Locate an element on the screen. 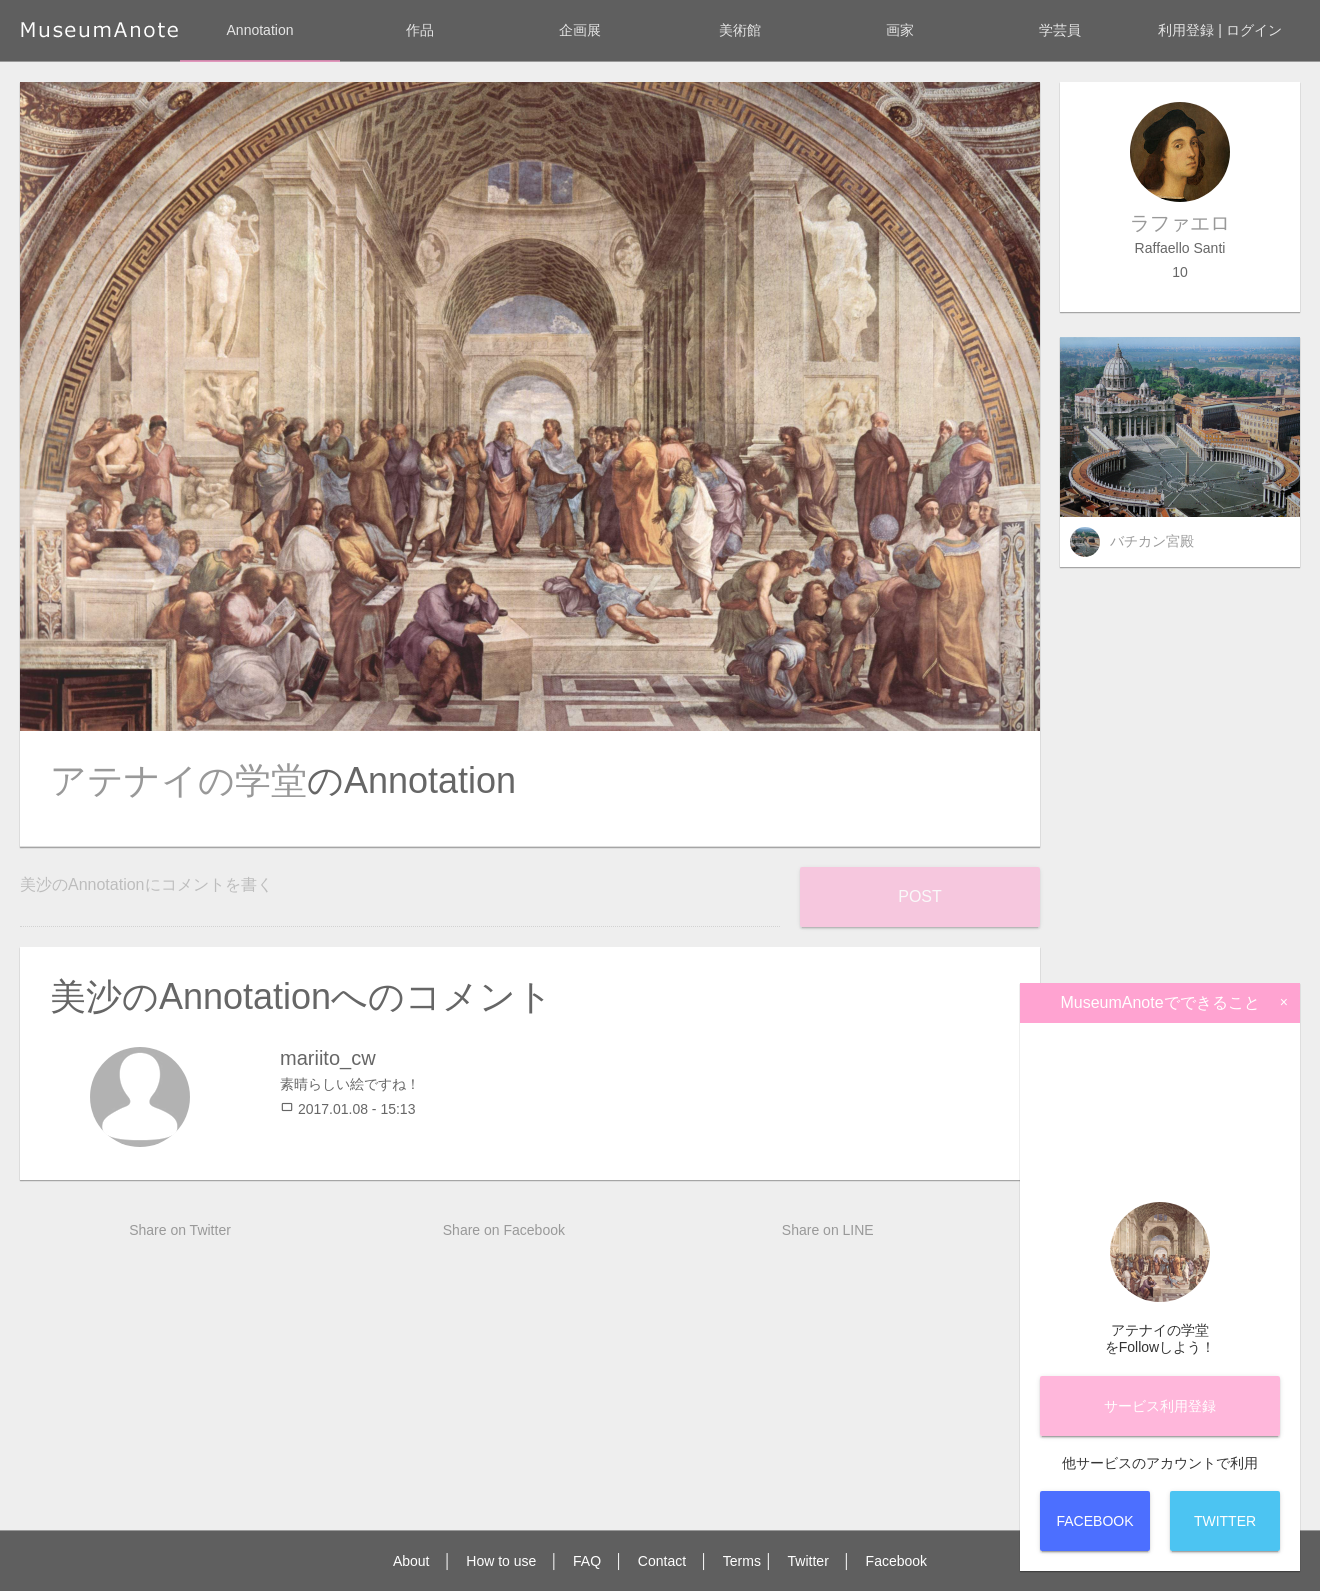 The image size is (1320, 1591). 学芸員 is located at coordinates (1060, 30).